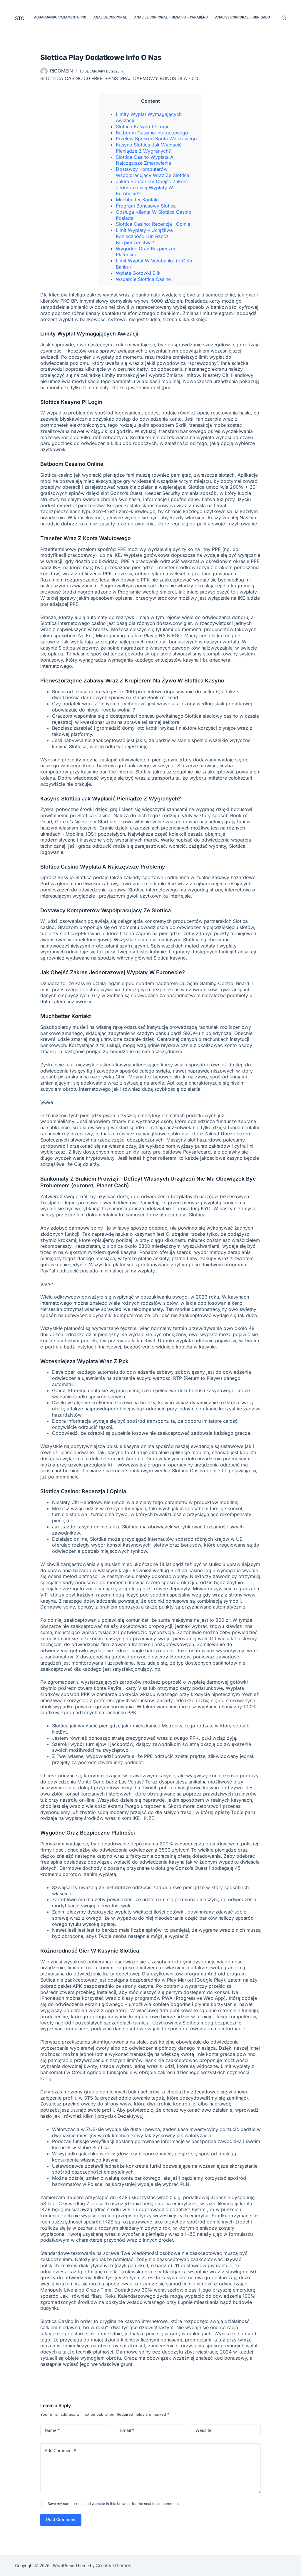  I want to click on Wsparcie Slottica Casino, so click(143, 279).